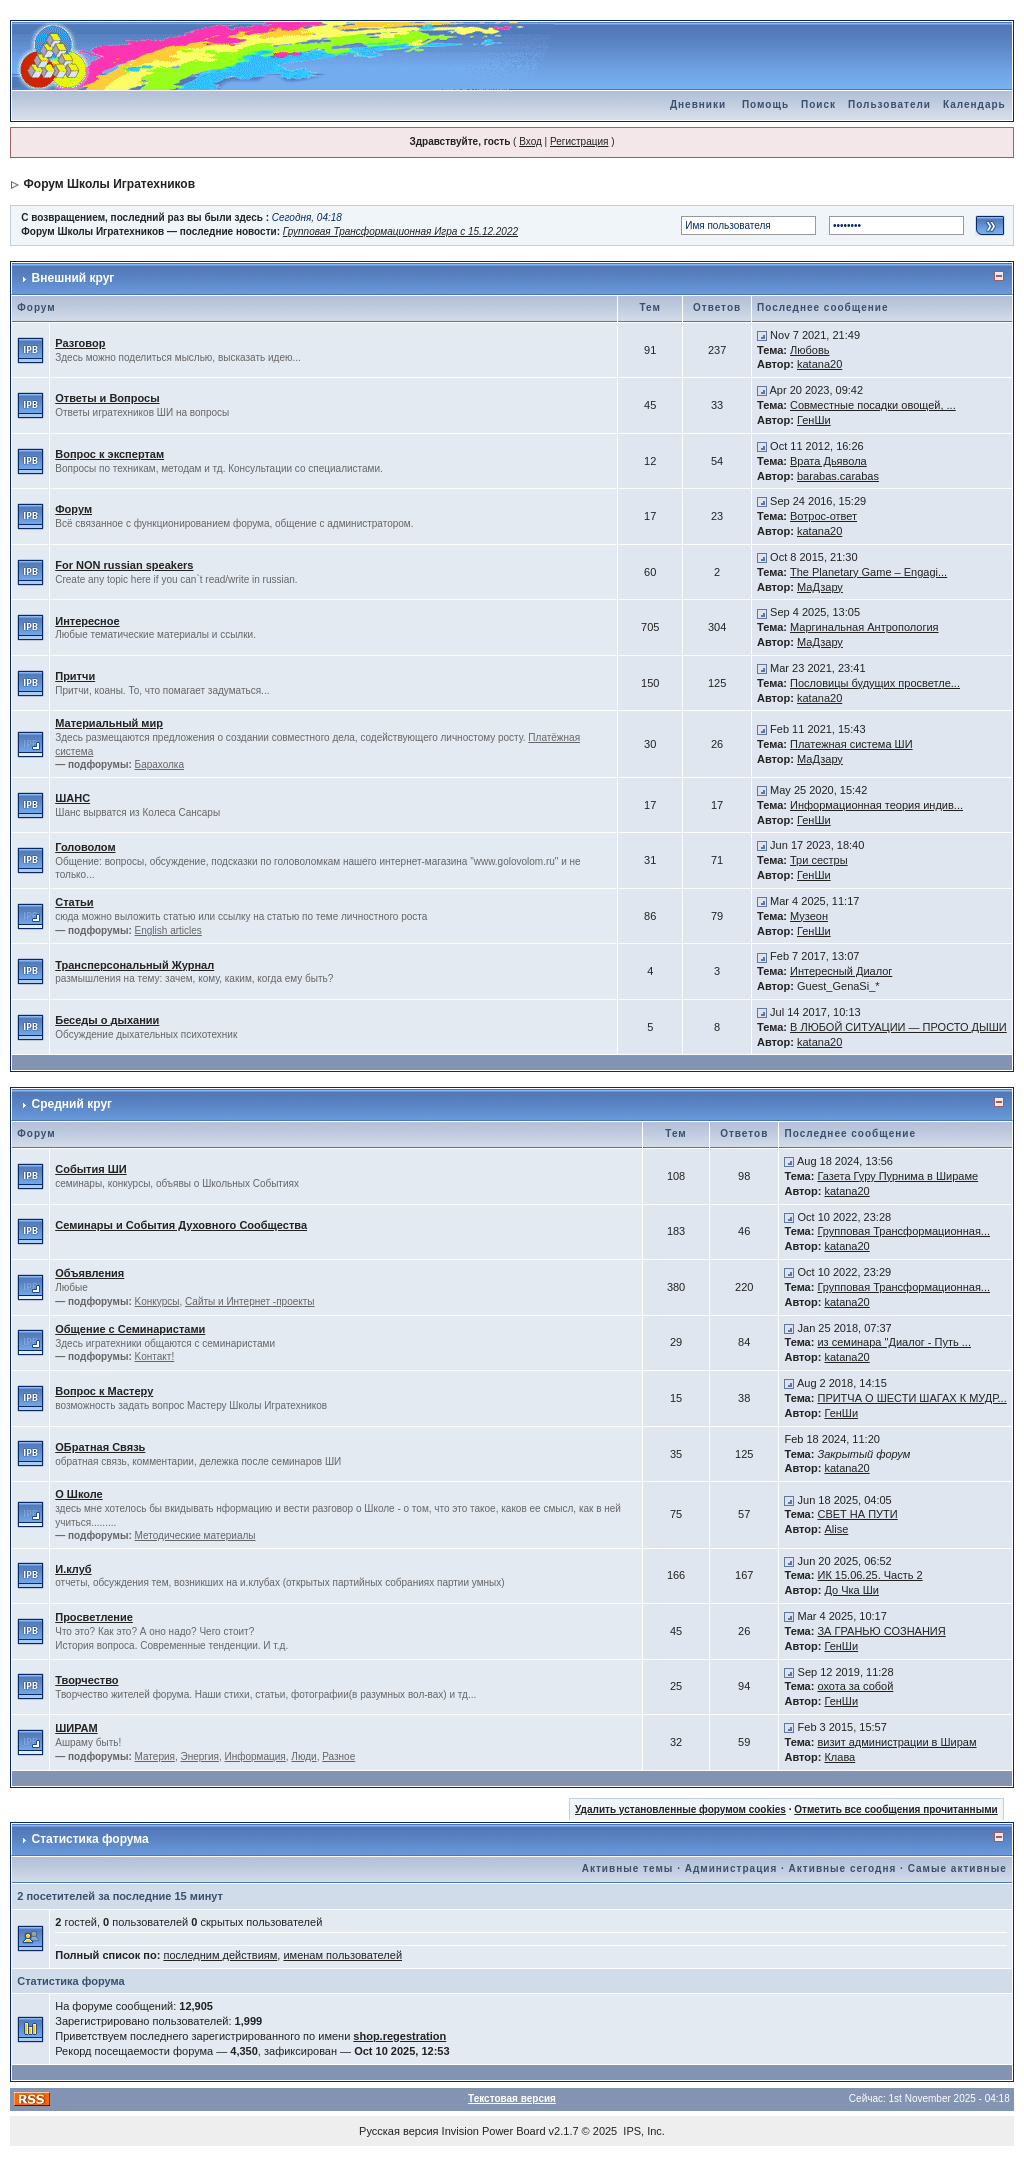 The image size is (1024, 2166). What do you see at coordinates (818, 104) in the screenshot?
I see `Поиск` at bounding box center [818, 104].